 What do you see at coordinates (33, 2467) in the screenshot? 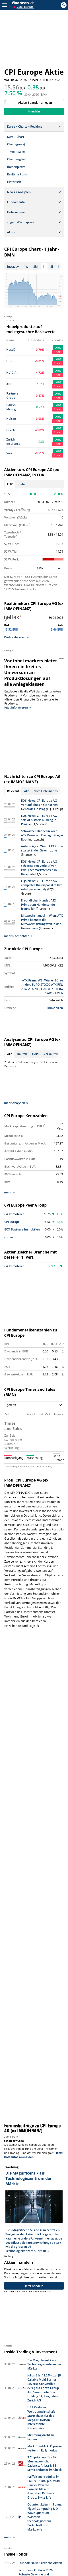
I see `Werben` at bounding box center [33, 2467].